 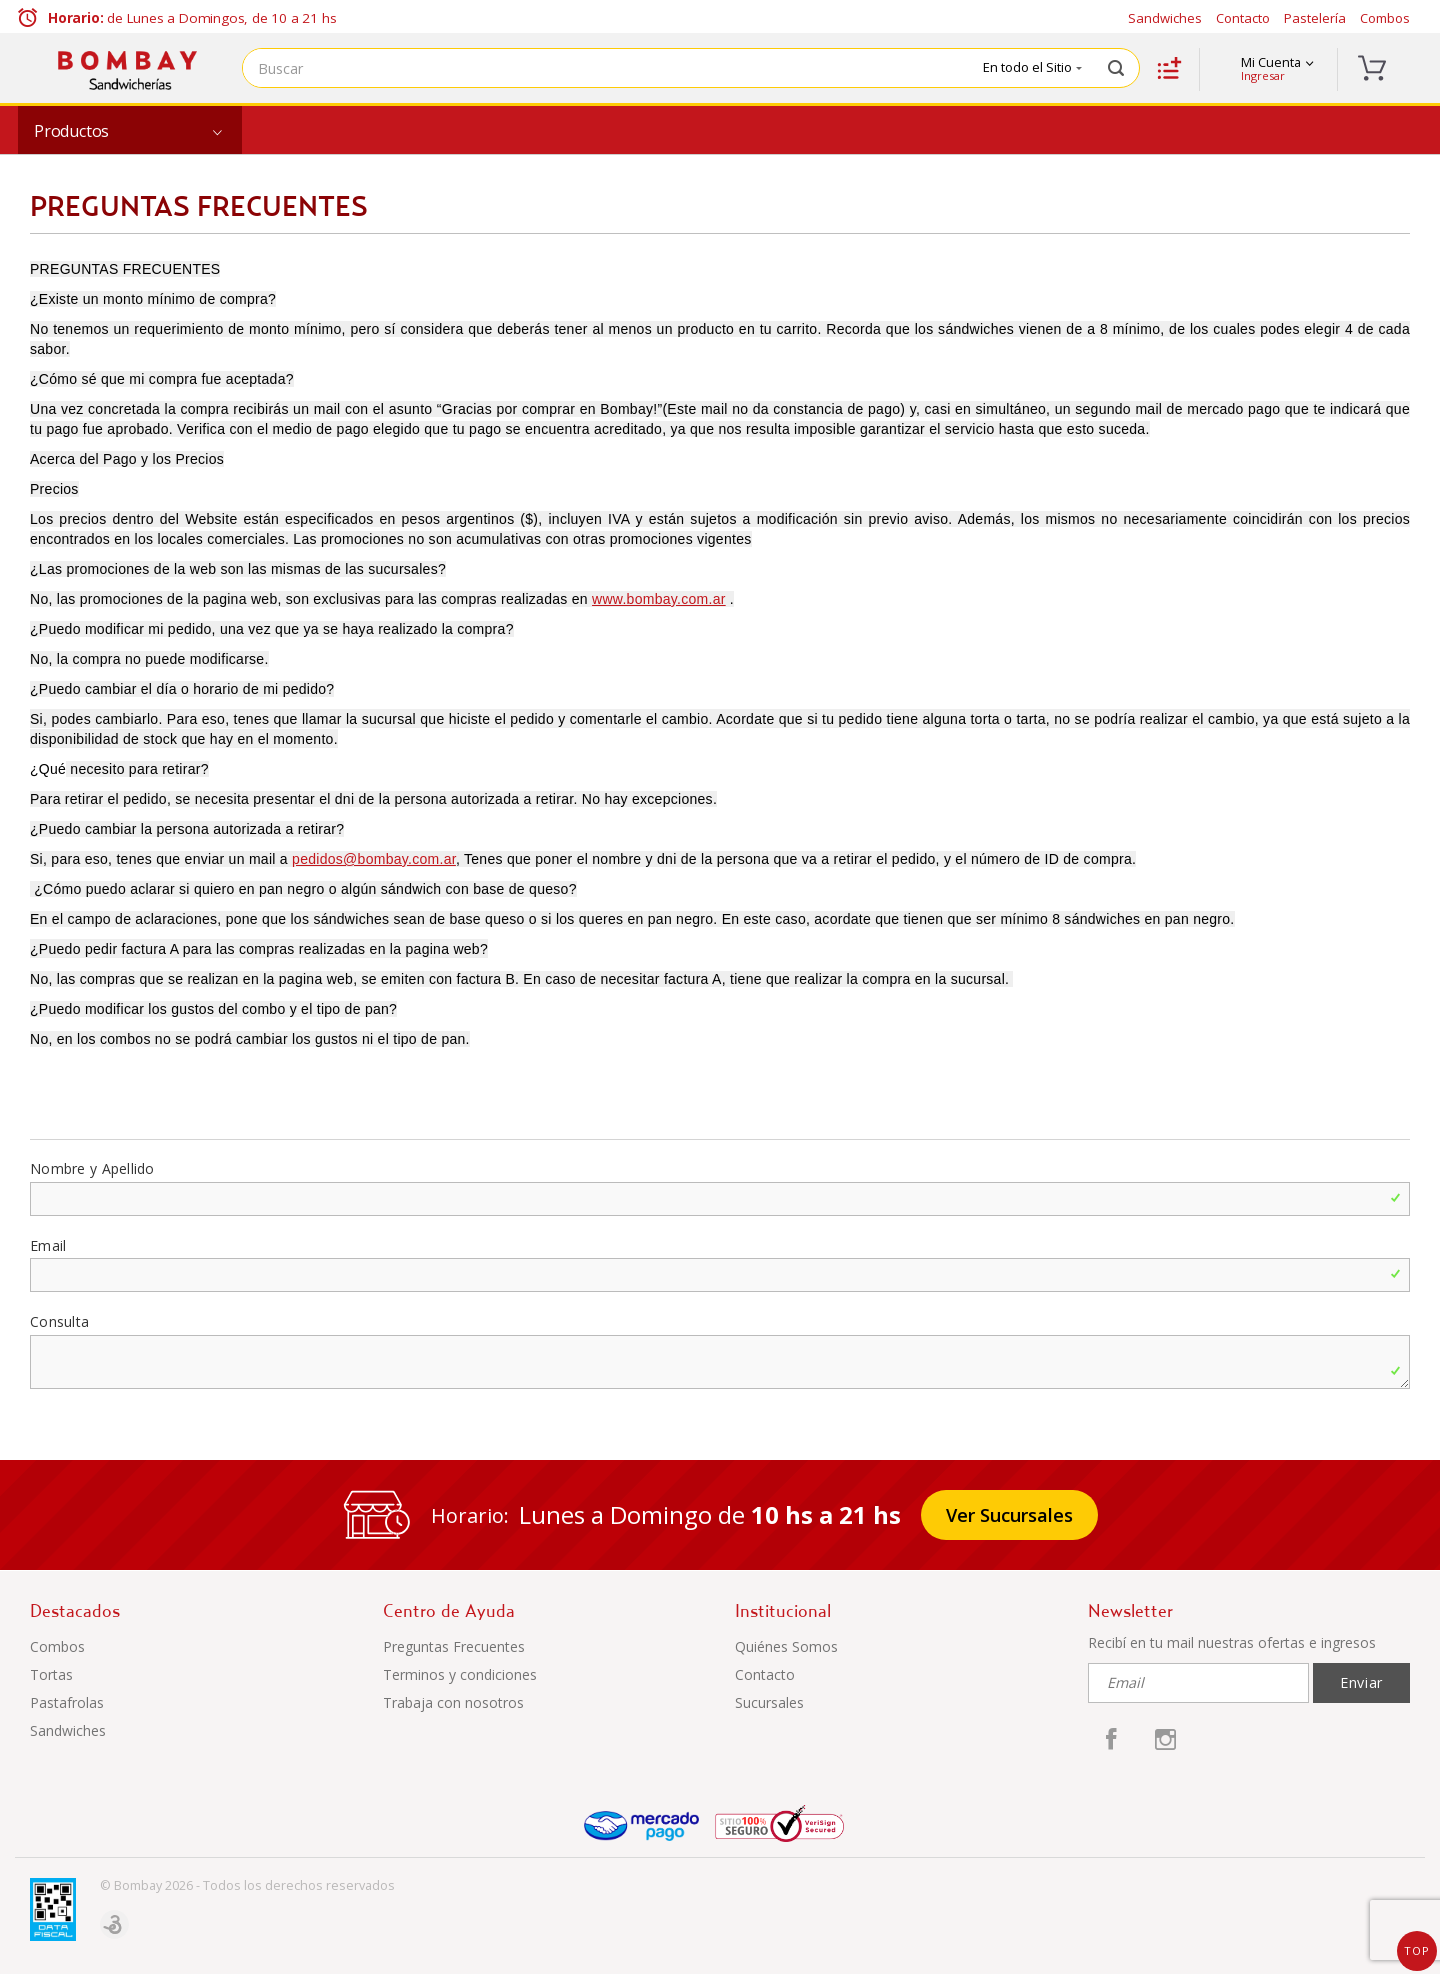 I want to click on www.bombay.com.ar, so click(x=659, y=599).